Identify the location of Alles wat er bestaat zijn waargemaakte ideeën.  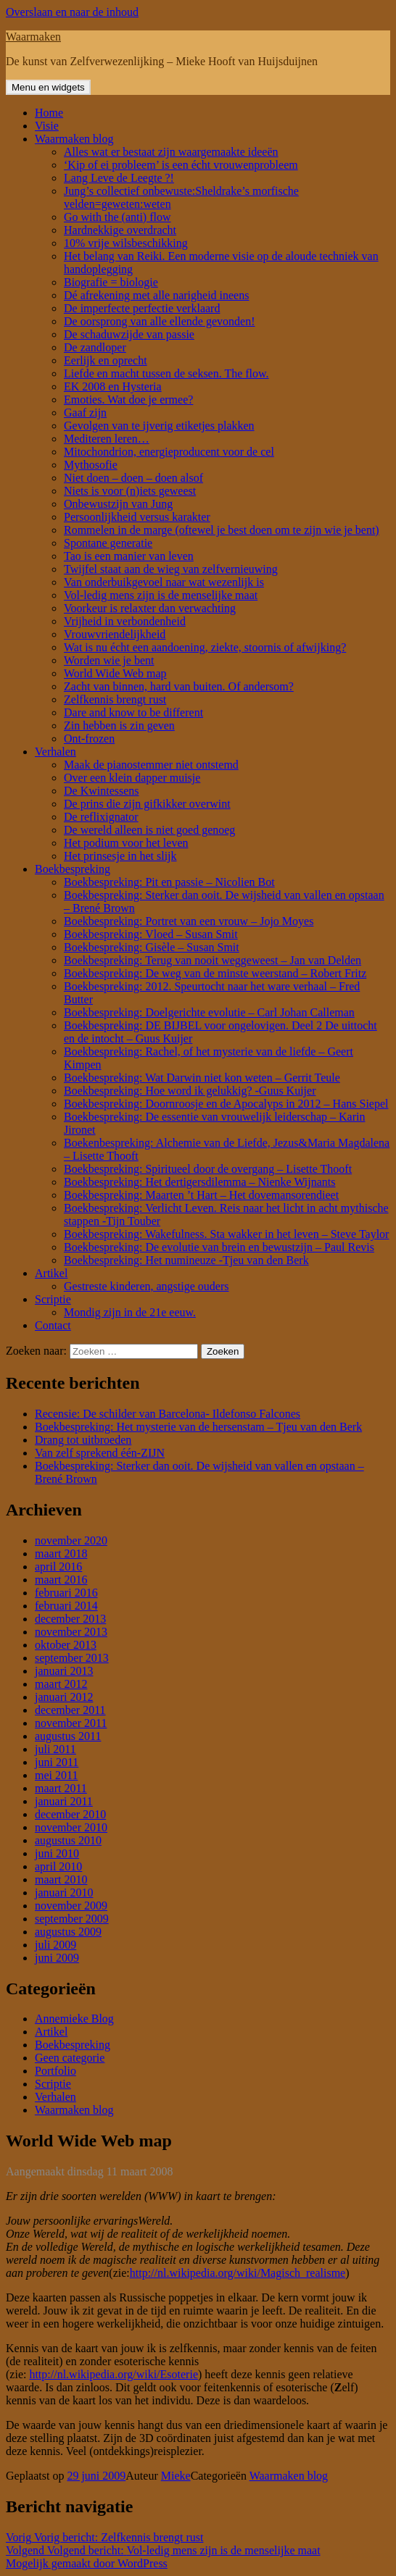
(171, 152).